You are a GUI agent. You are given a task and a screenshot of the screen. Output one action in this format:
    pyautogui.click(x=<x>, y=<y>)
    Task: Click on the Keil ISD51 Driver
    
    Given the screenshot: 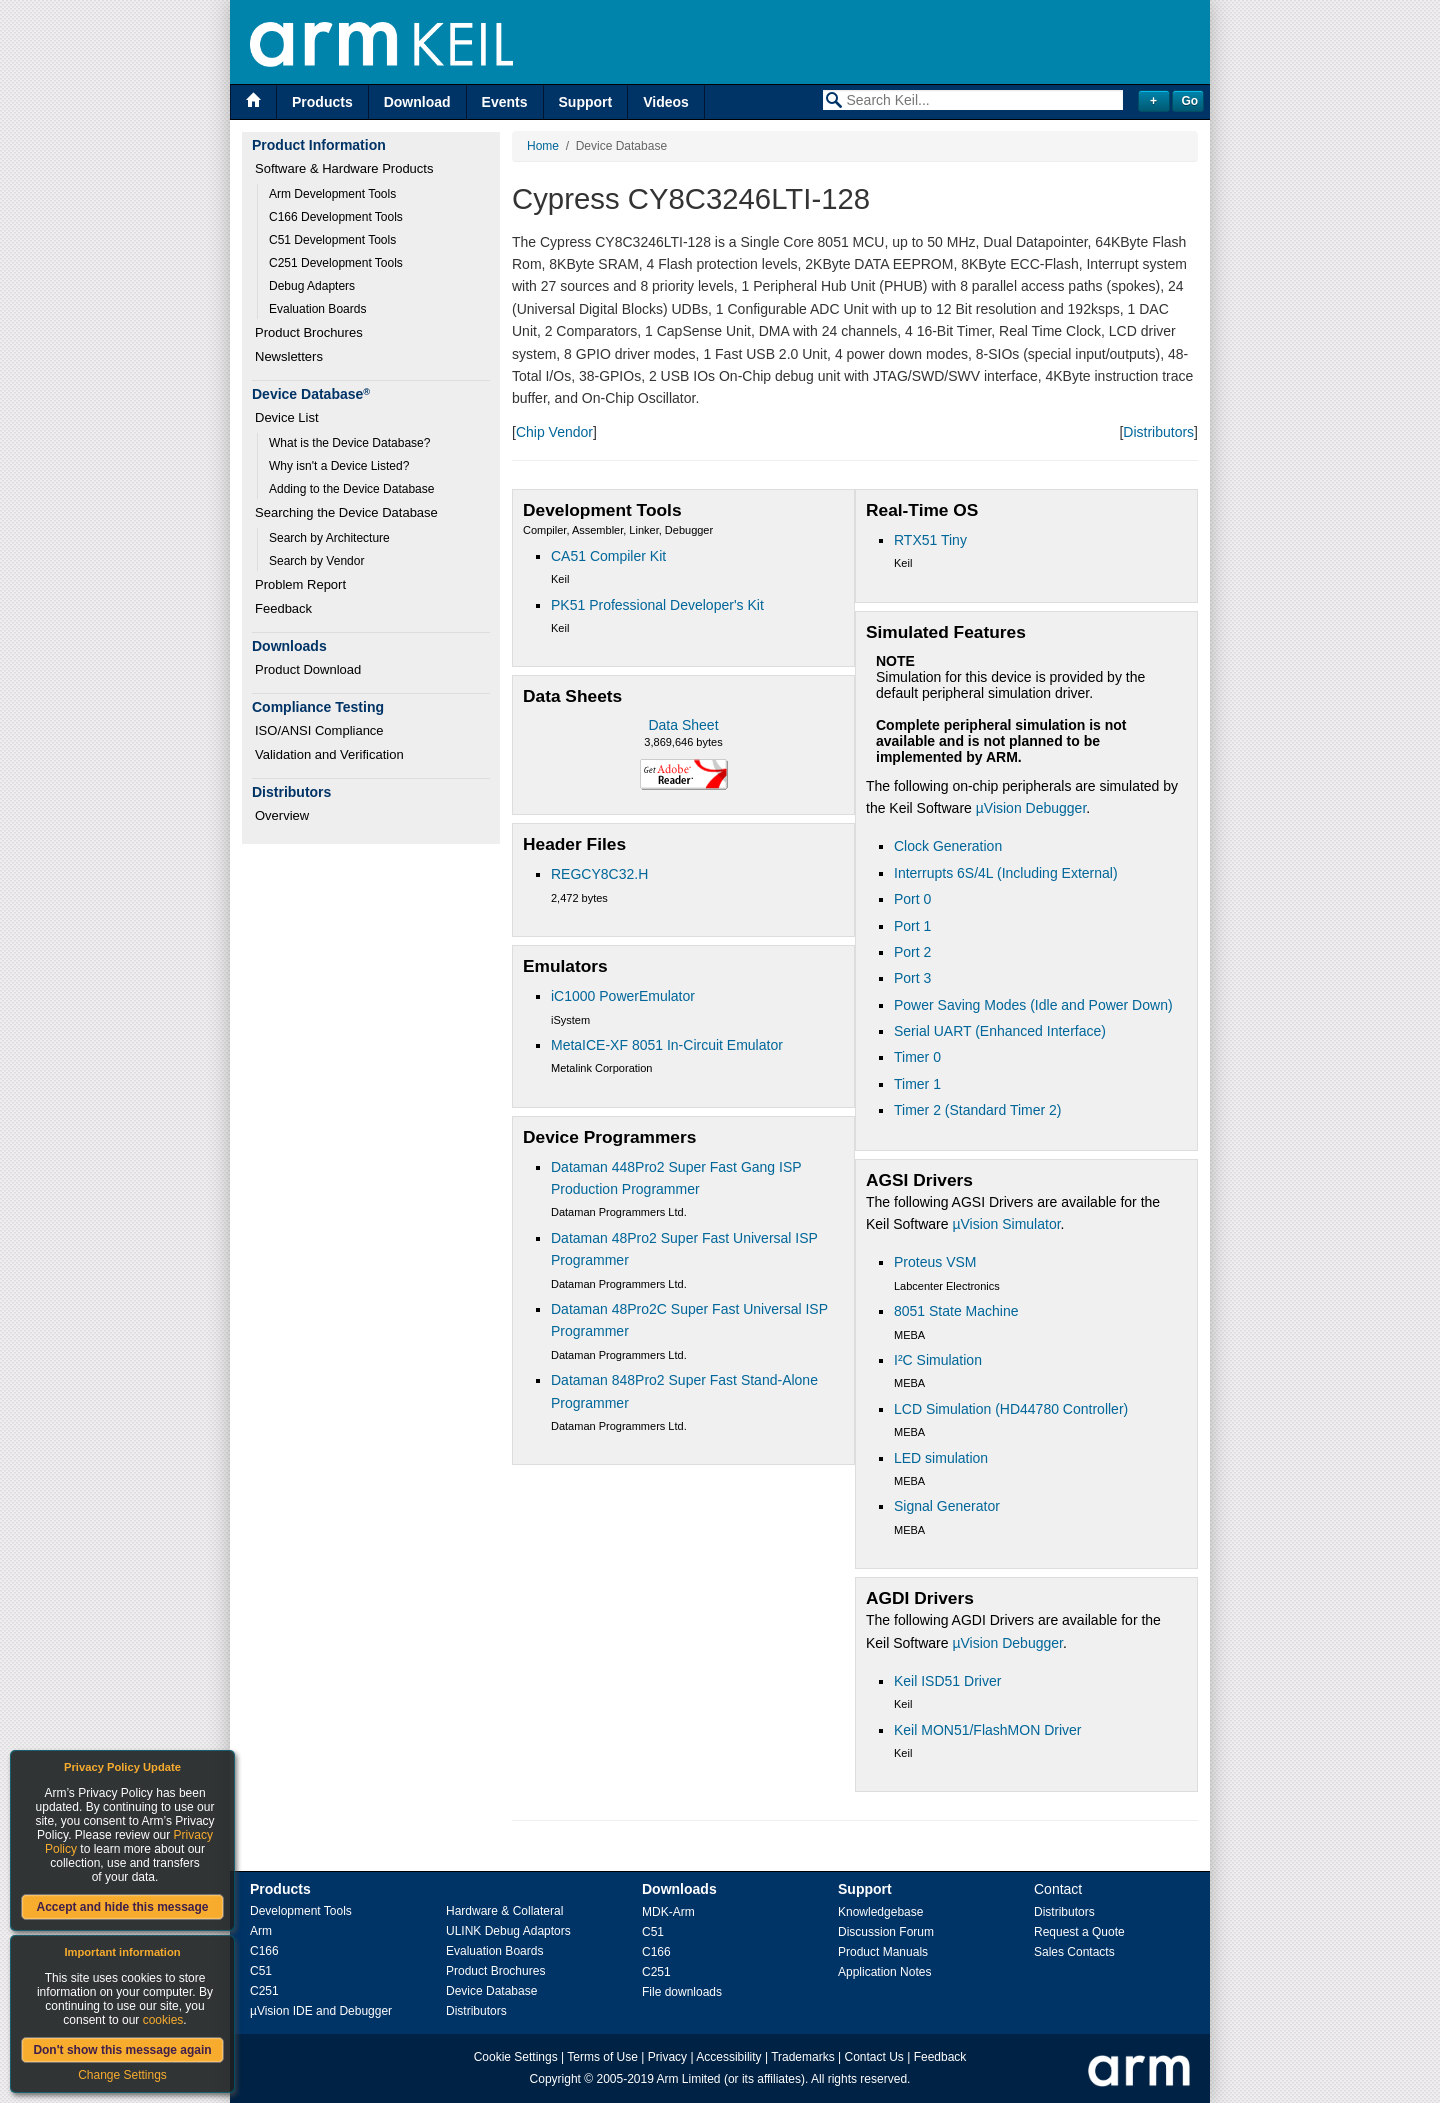 What is the action you would take?
    pyautogui.click(x=947, y=1681)
    